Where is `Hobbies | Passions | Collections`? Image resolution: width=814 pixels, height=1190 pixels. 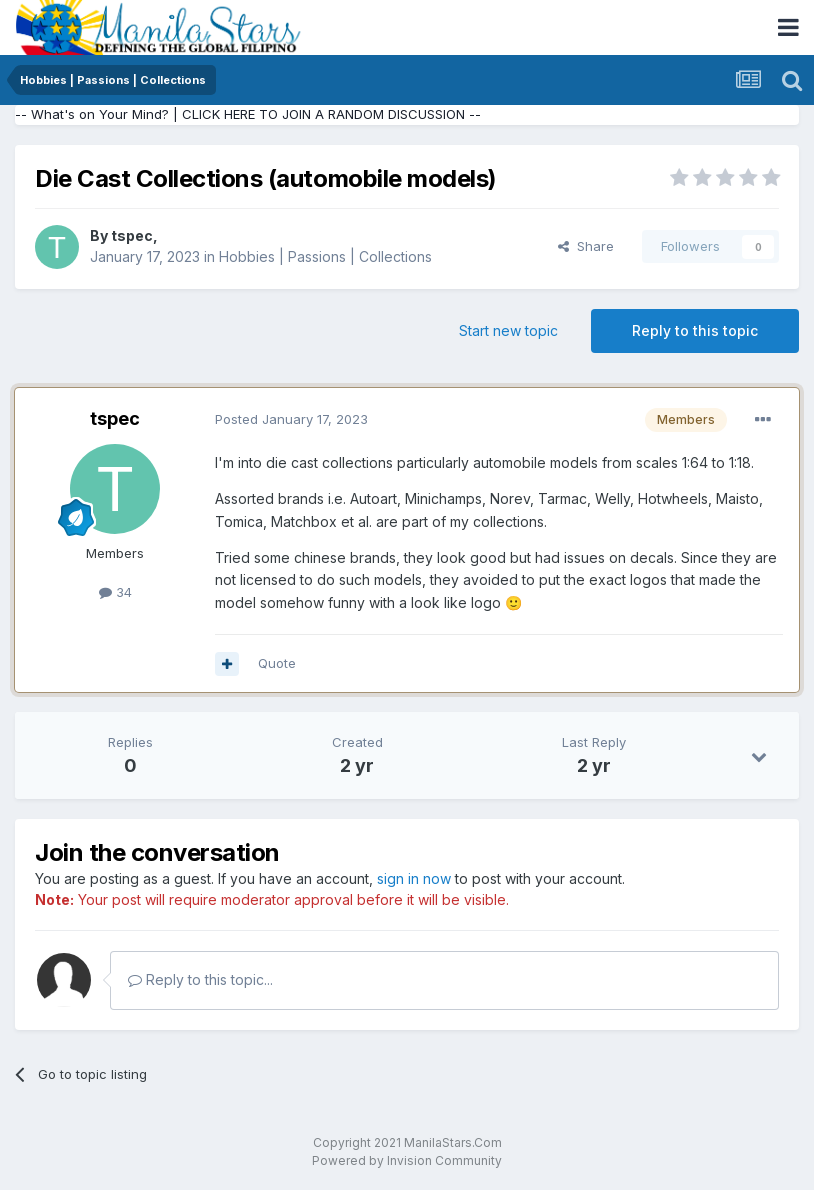 Hobbies | Passions | Collections is located at coordinates (325, 256).